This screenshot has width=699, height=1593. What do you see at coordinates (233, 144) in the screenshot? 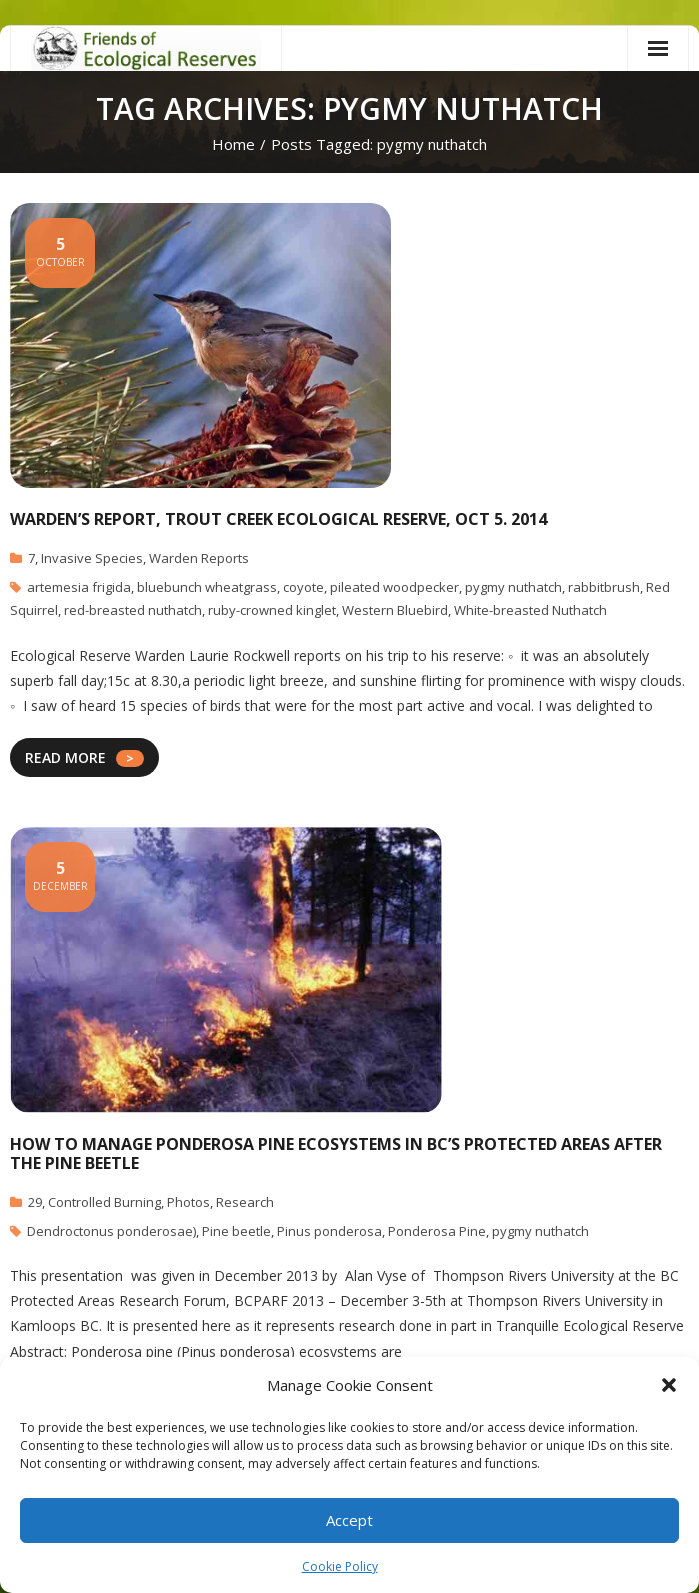
I see `Home` at bounding box center [233, 144].